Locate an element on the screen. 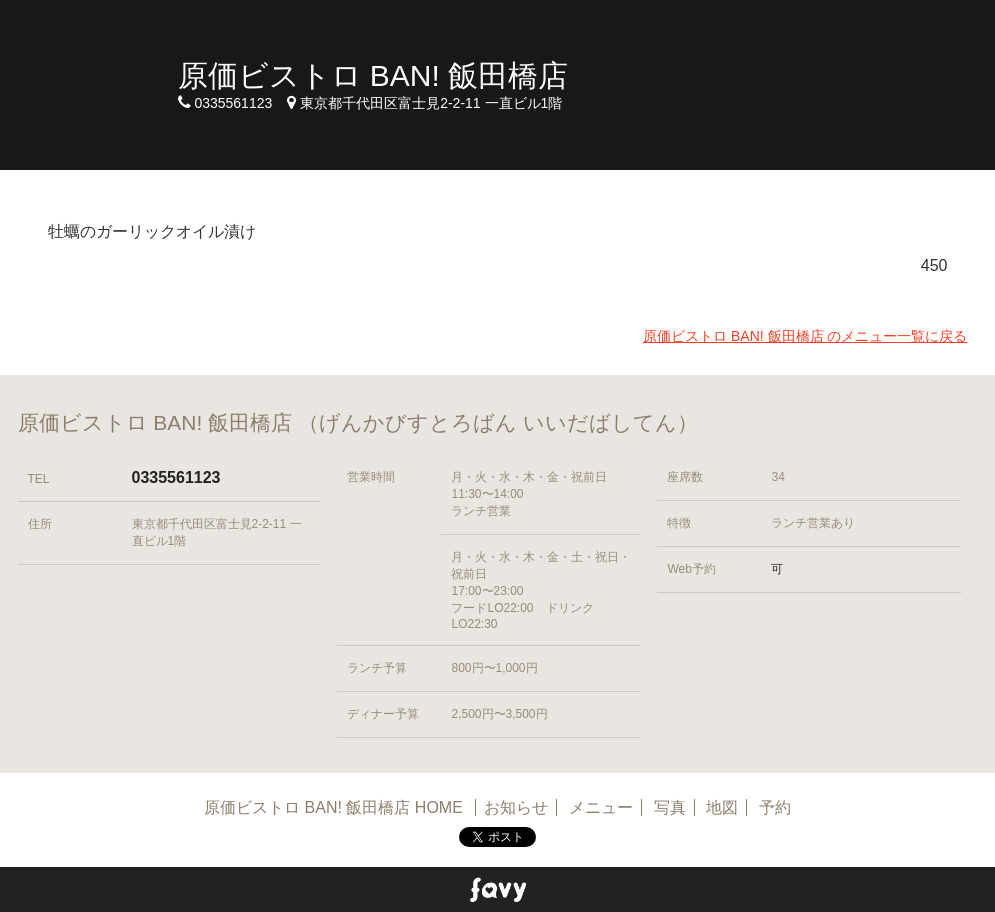 This screenshot has height=912, width=995. 予約 is located at coordinates (775, 807).